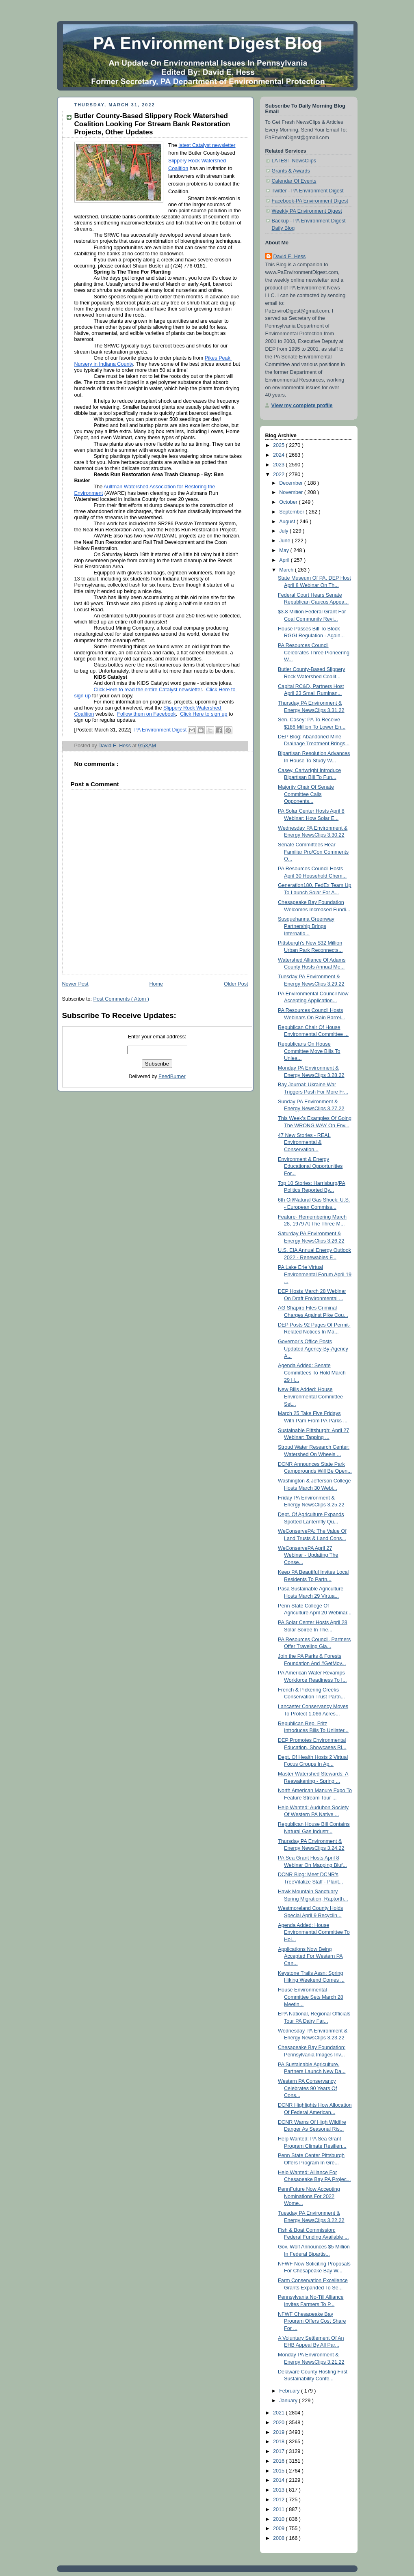 This screenshot has height=2576, width=414. I want to click on Calendar Of Events, so click(294, 181).